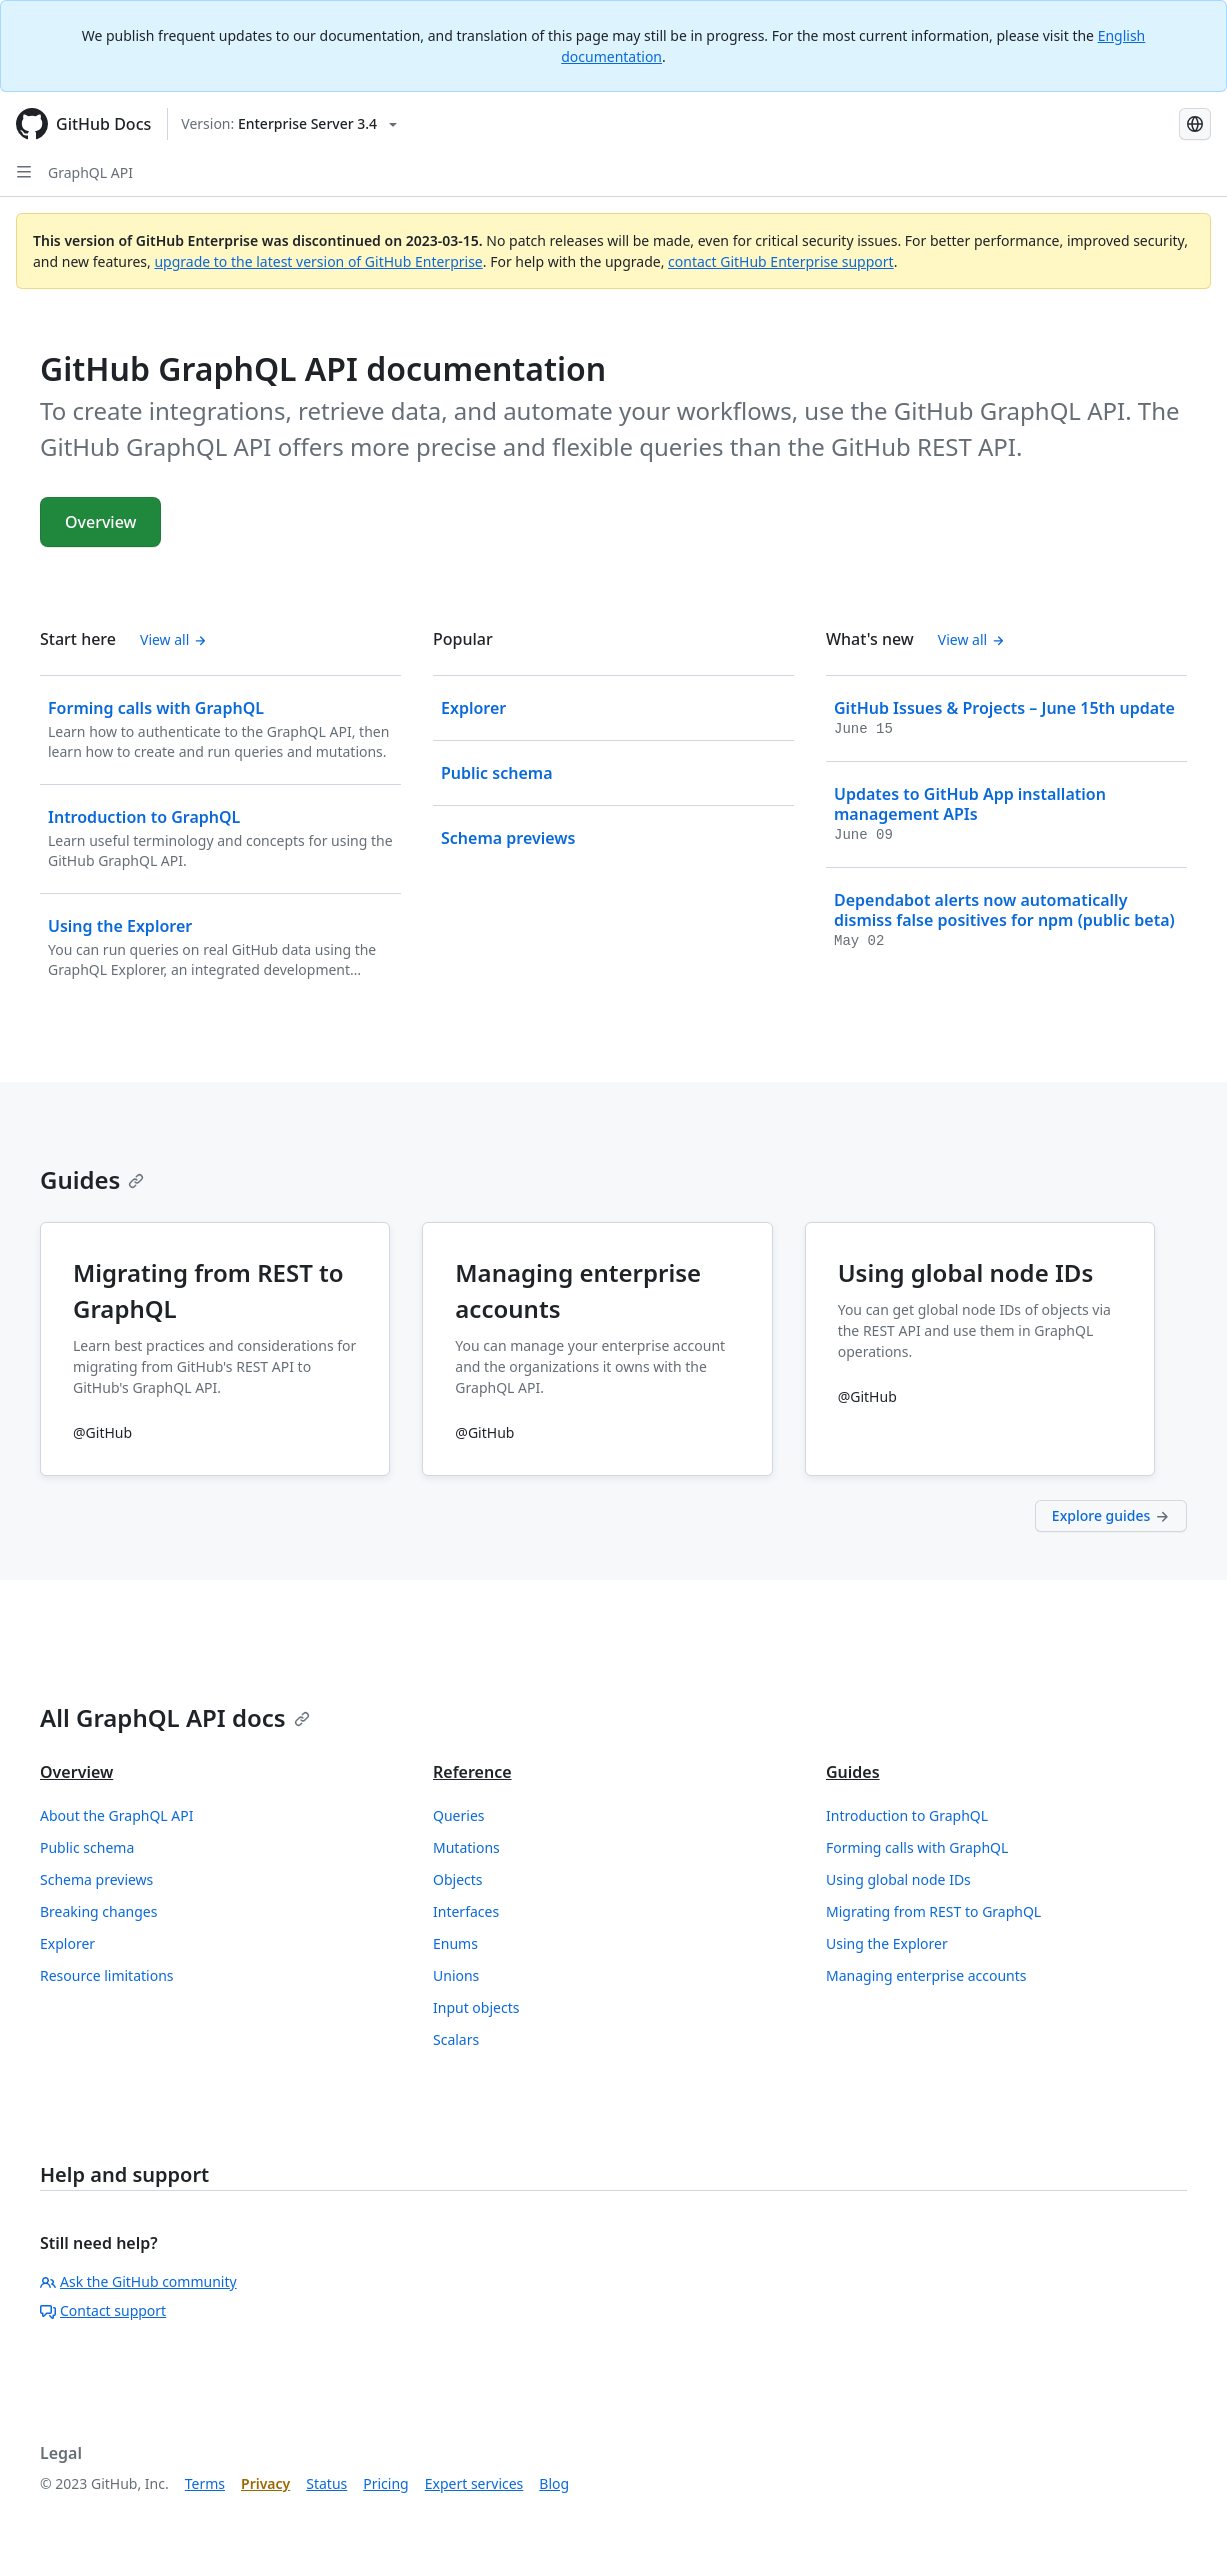  Describe the element at coordinates (887, 1943) in the screenshot. I see `Using the Explorer` at that location.